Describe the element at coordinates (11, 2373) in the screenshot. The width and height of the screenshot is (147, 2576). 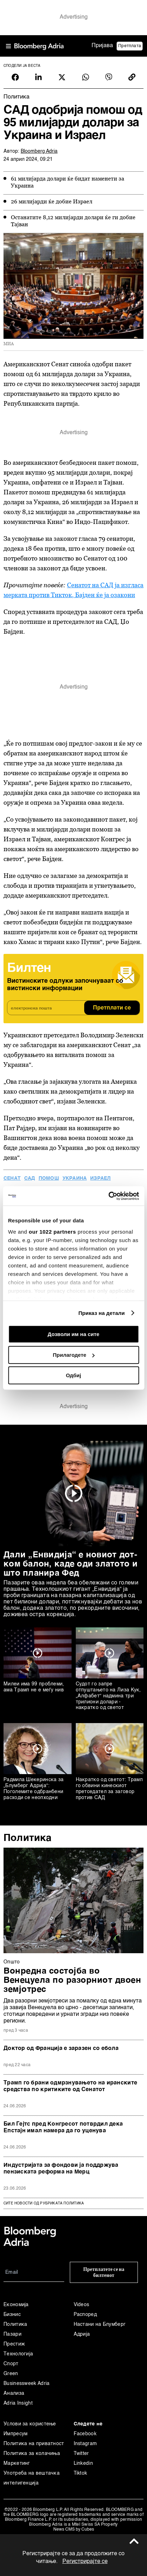
I see `Green` at that location.